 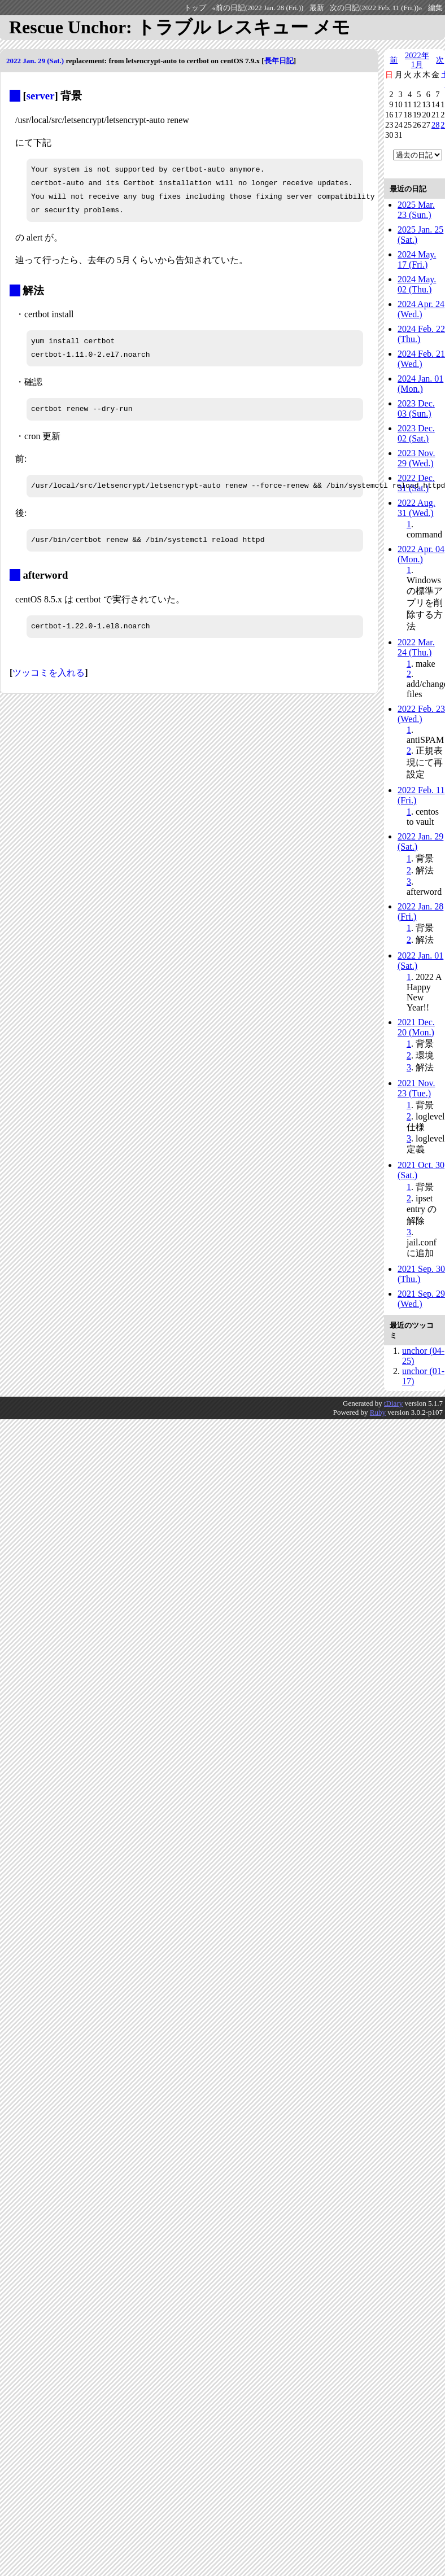 What do you see at coordinates (416, 433) in the screenshot?
I see `2023 Dec. 02 (Sat.)` at bounding box center [416, 433].